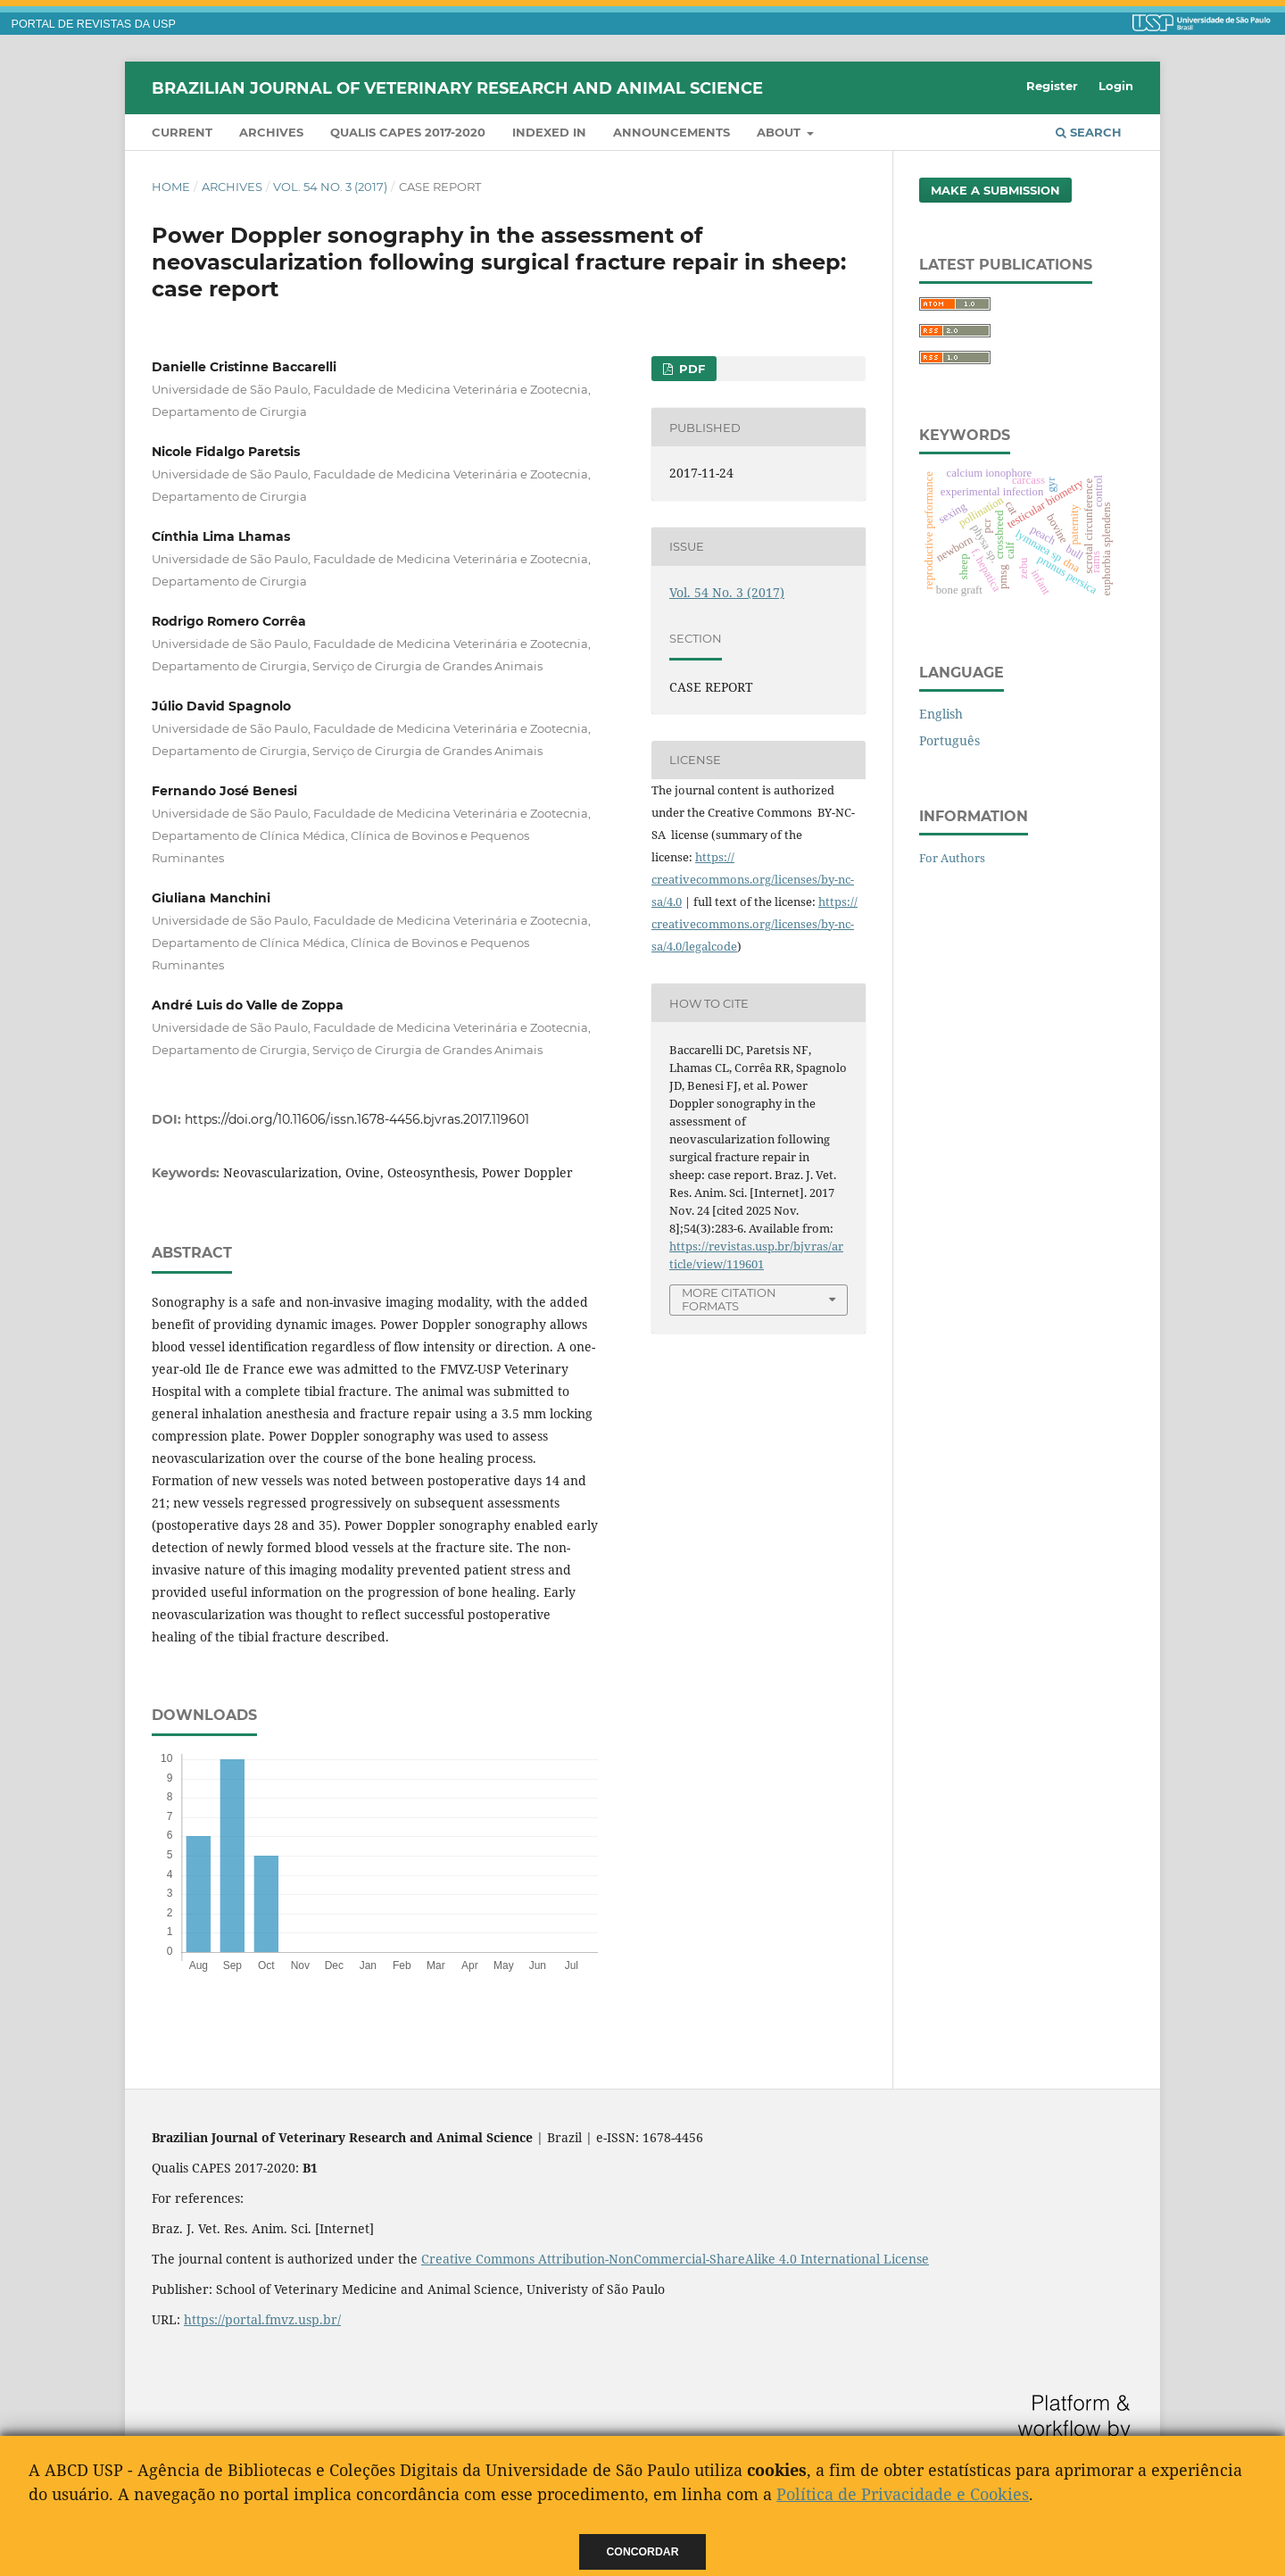 The height and width of the screenshot is (2576, 1285). What do you see at coordinates (952, 858) in the screenshot?
I see `For Authors` at bounding box center [952, 858].